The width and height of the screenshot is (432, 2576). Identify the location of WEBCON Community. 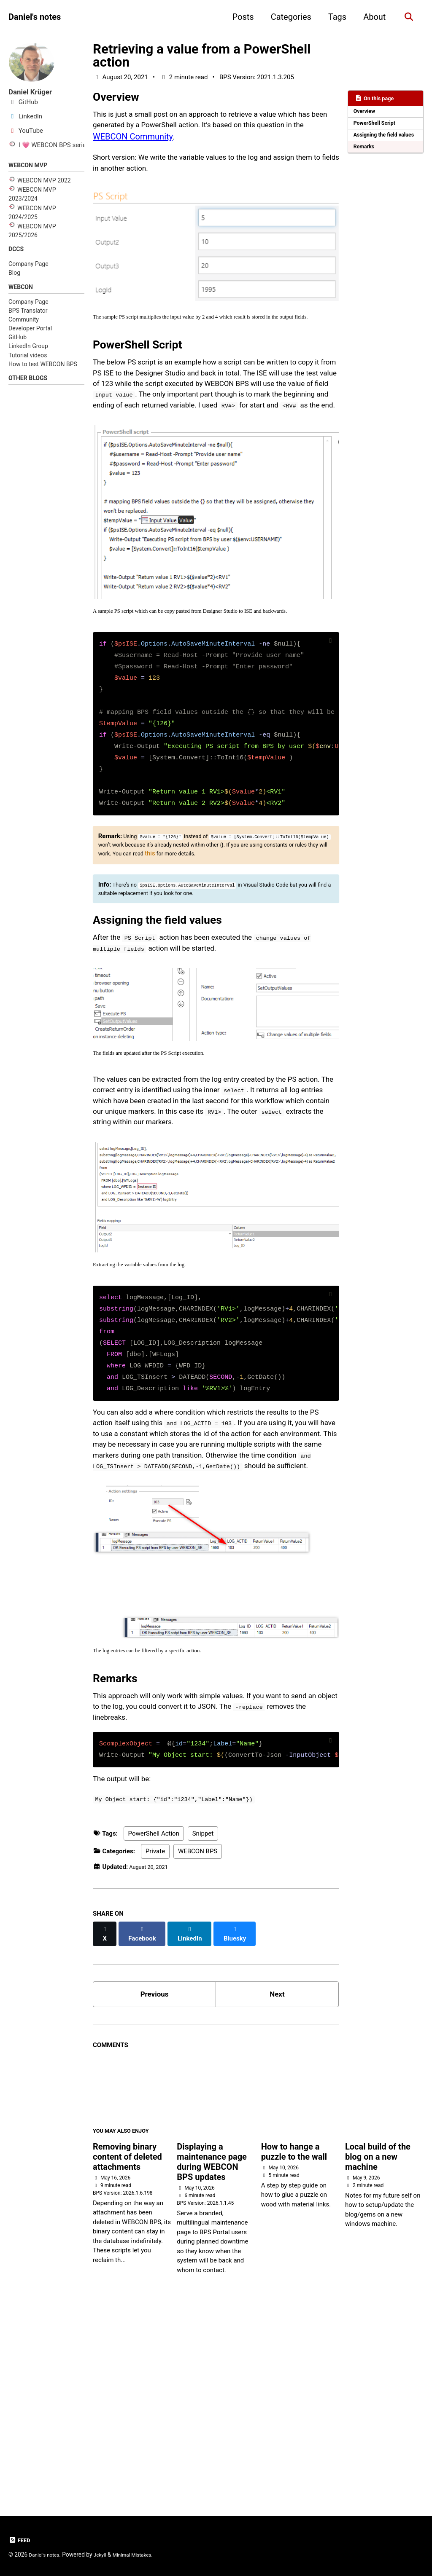
(190, 144).